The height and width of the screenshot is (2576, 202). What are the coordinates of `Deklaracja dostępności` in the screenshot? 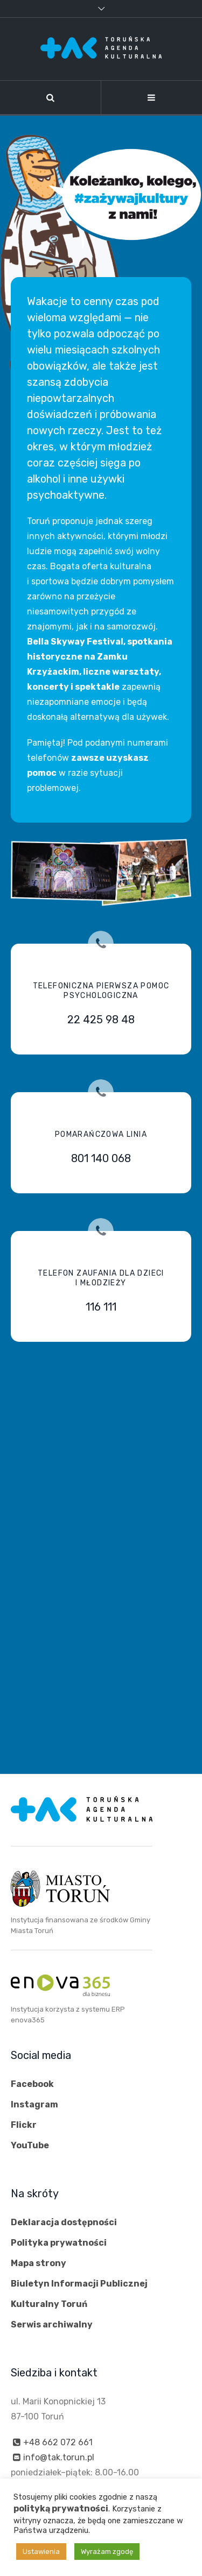 It's located at (64, 2222).